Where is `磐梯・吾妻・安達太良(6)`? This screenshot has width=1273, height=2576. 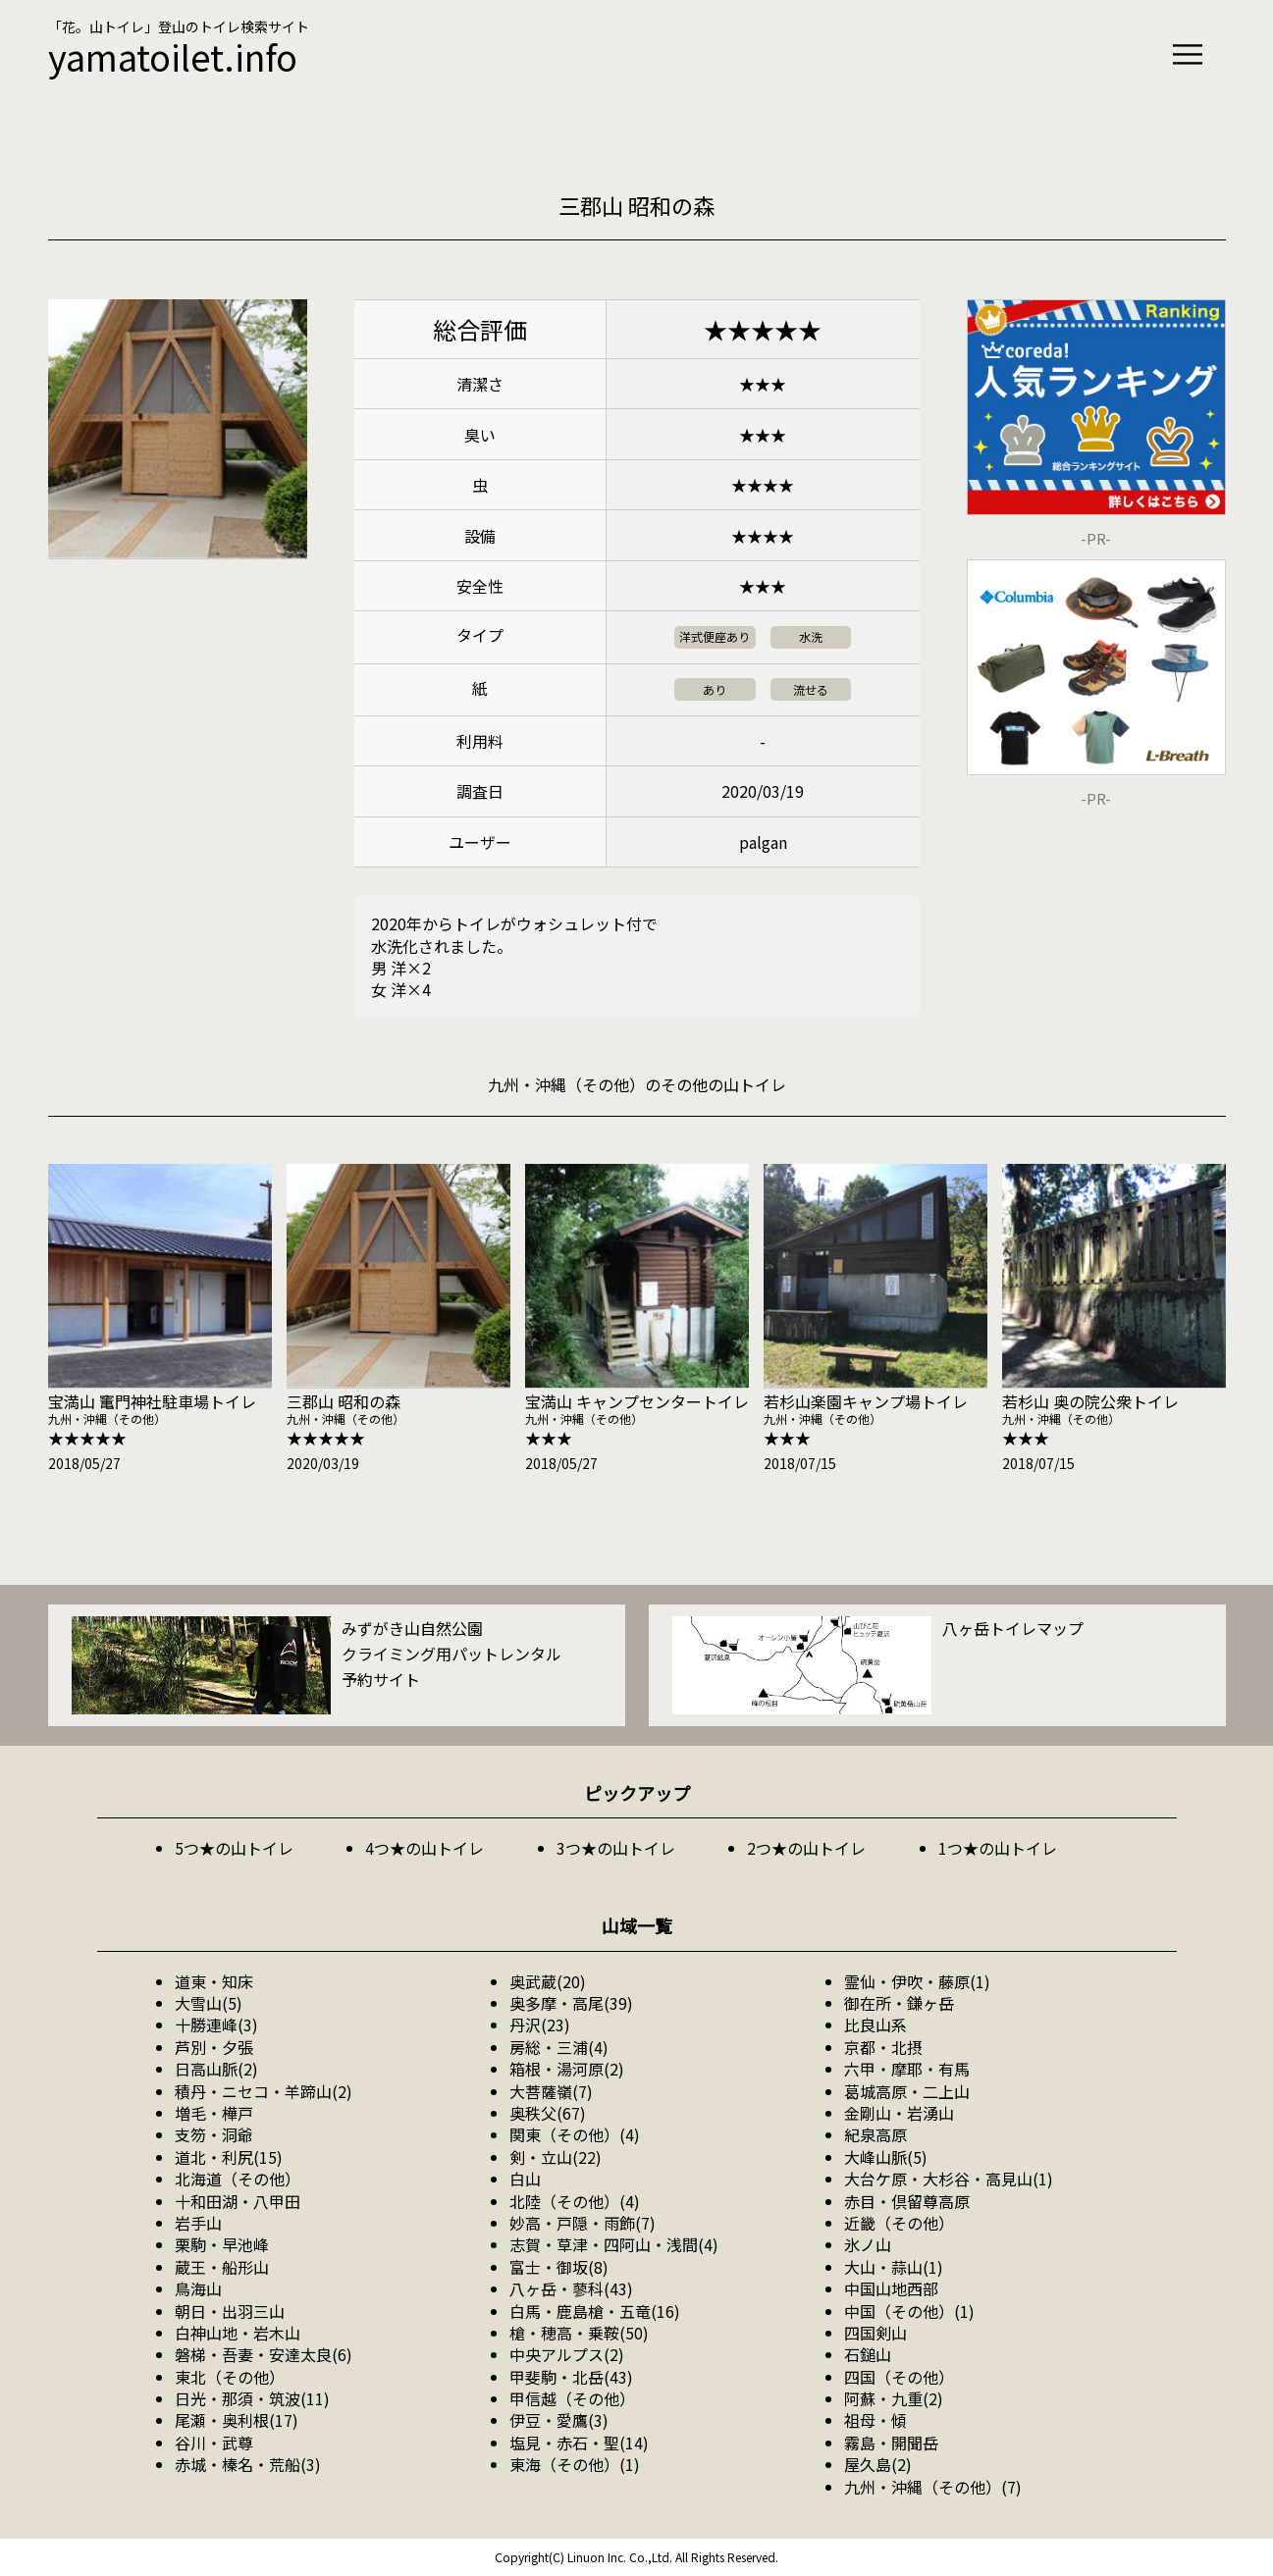 磐梯・吾妻・安達太良(6) is located at coordinates (263, 2354).